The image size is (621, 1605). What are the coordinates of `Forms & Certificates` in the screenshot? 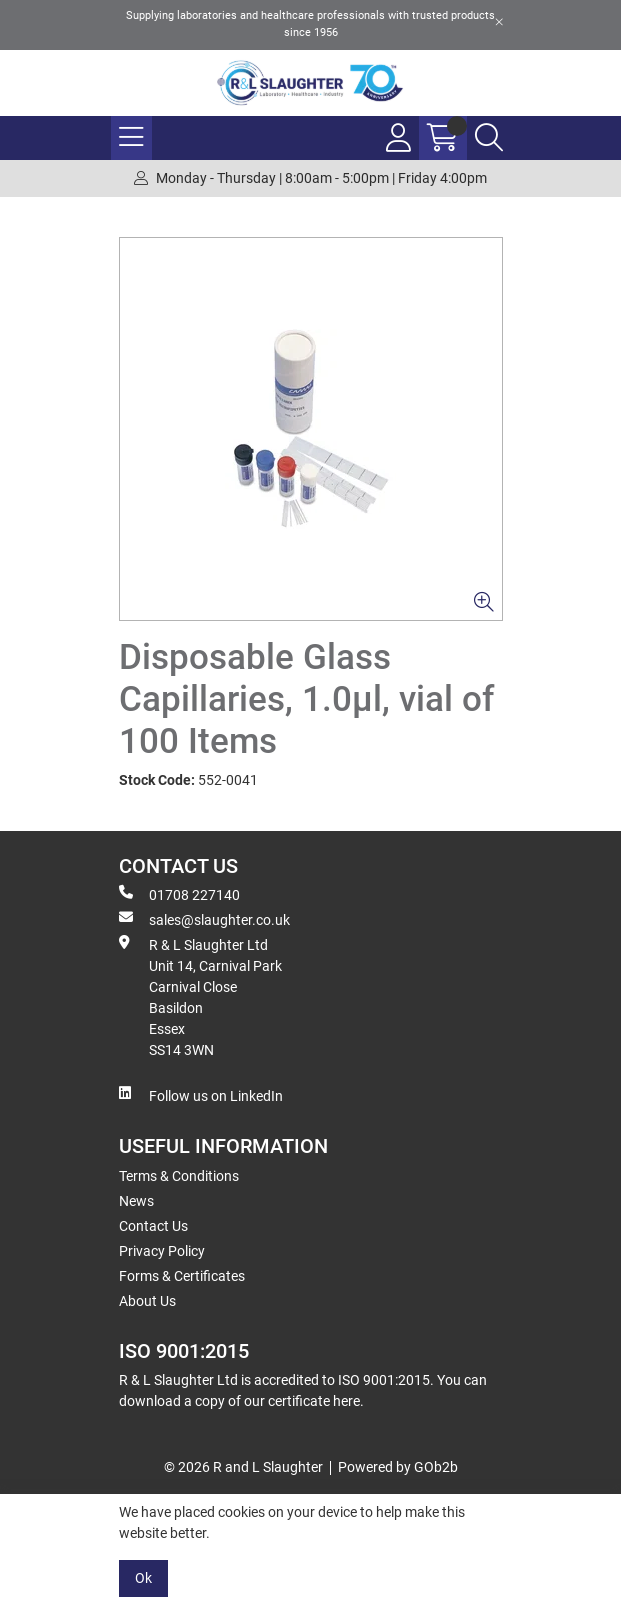 It's located at (182, 1276).